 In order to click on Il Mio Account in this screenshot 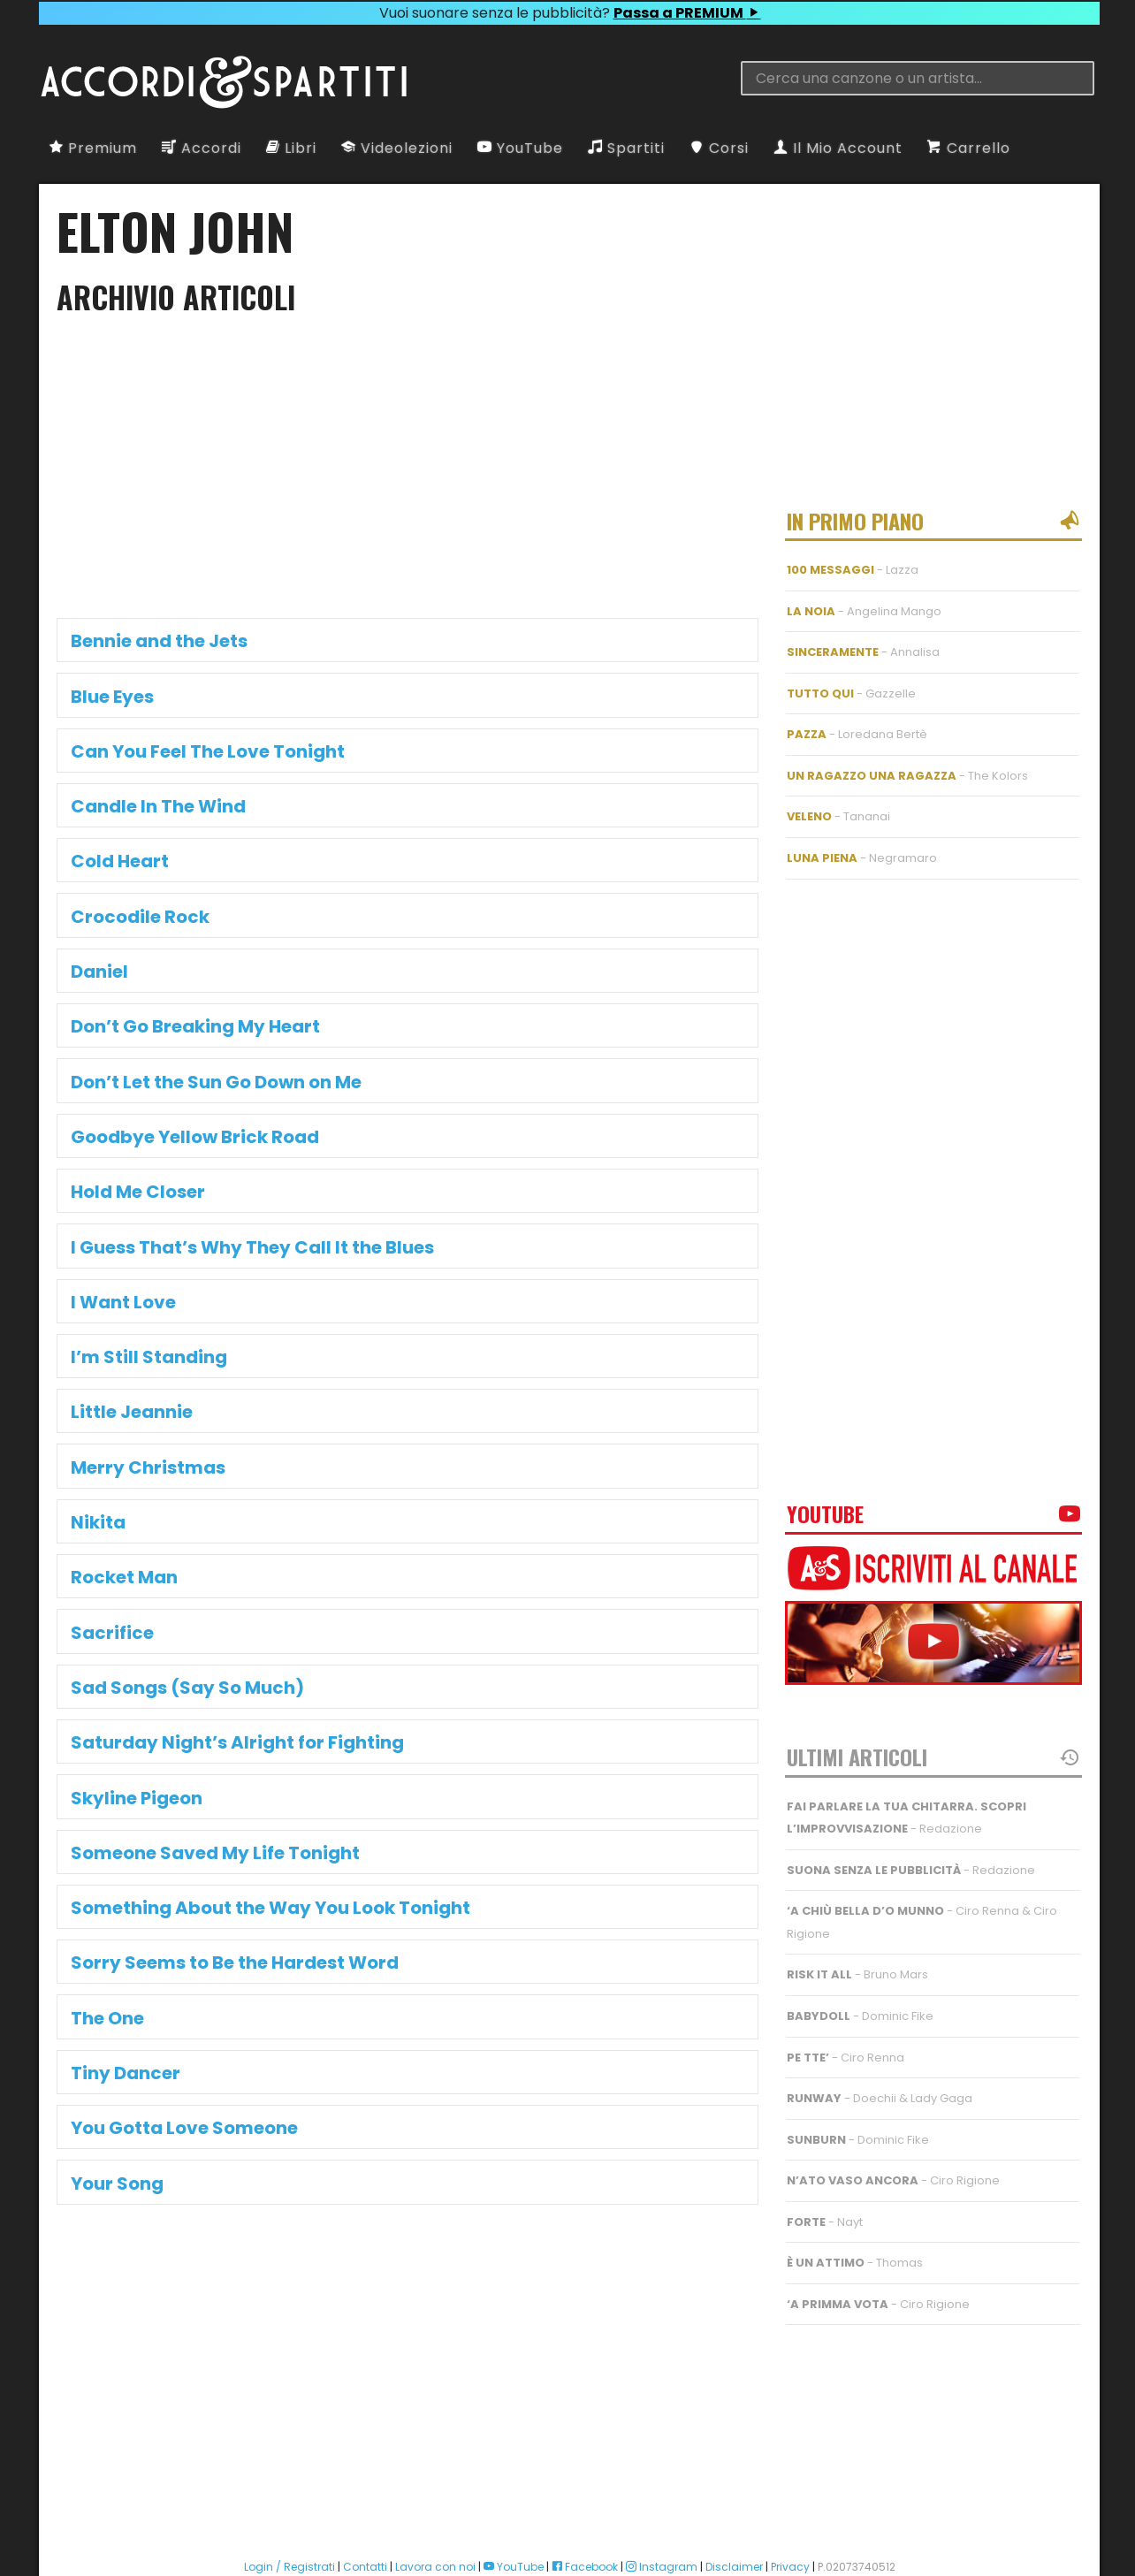, I will do `click(838, 148)`.